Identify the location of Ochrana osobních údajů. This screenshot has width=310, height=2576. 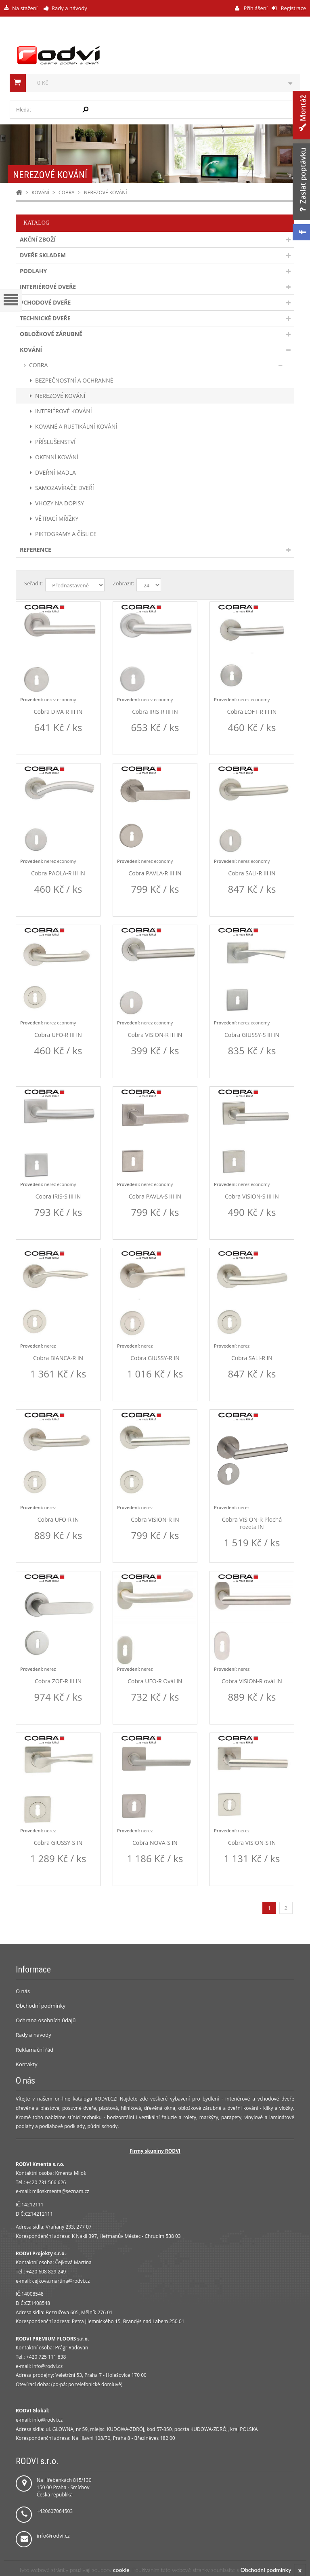
(45, 2020).